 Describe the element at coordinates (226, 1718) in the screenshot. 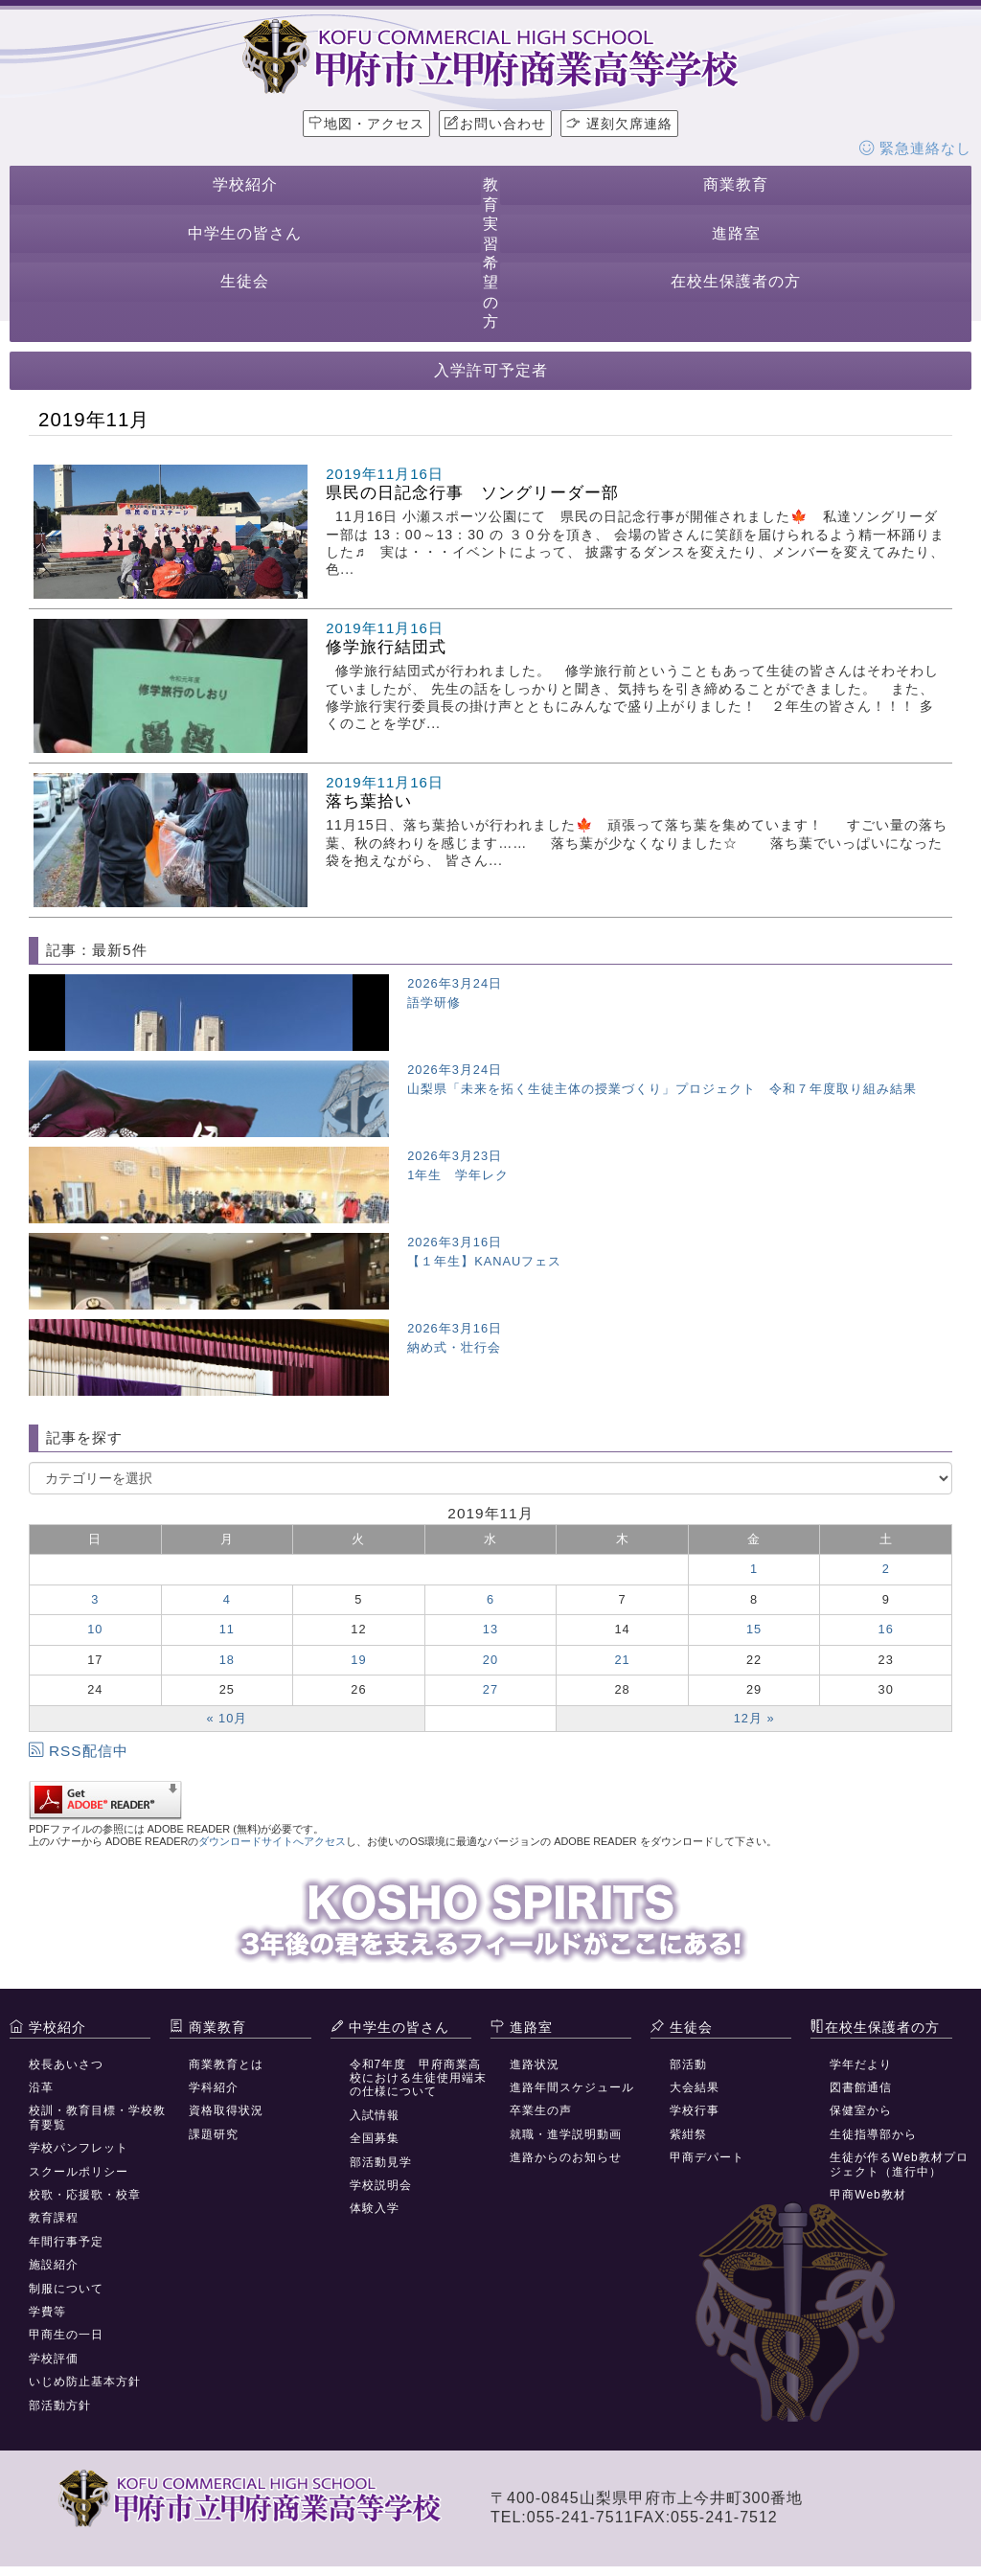

I see `« 10月` at that location.